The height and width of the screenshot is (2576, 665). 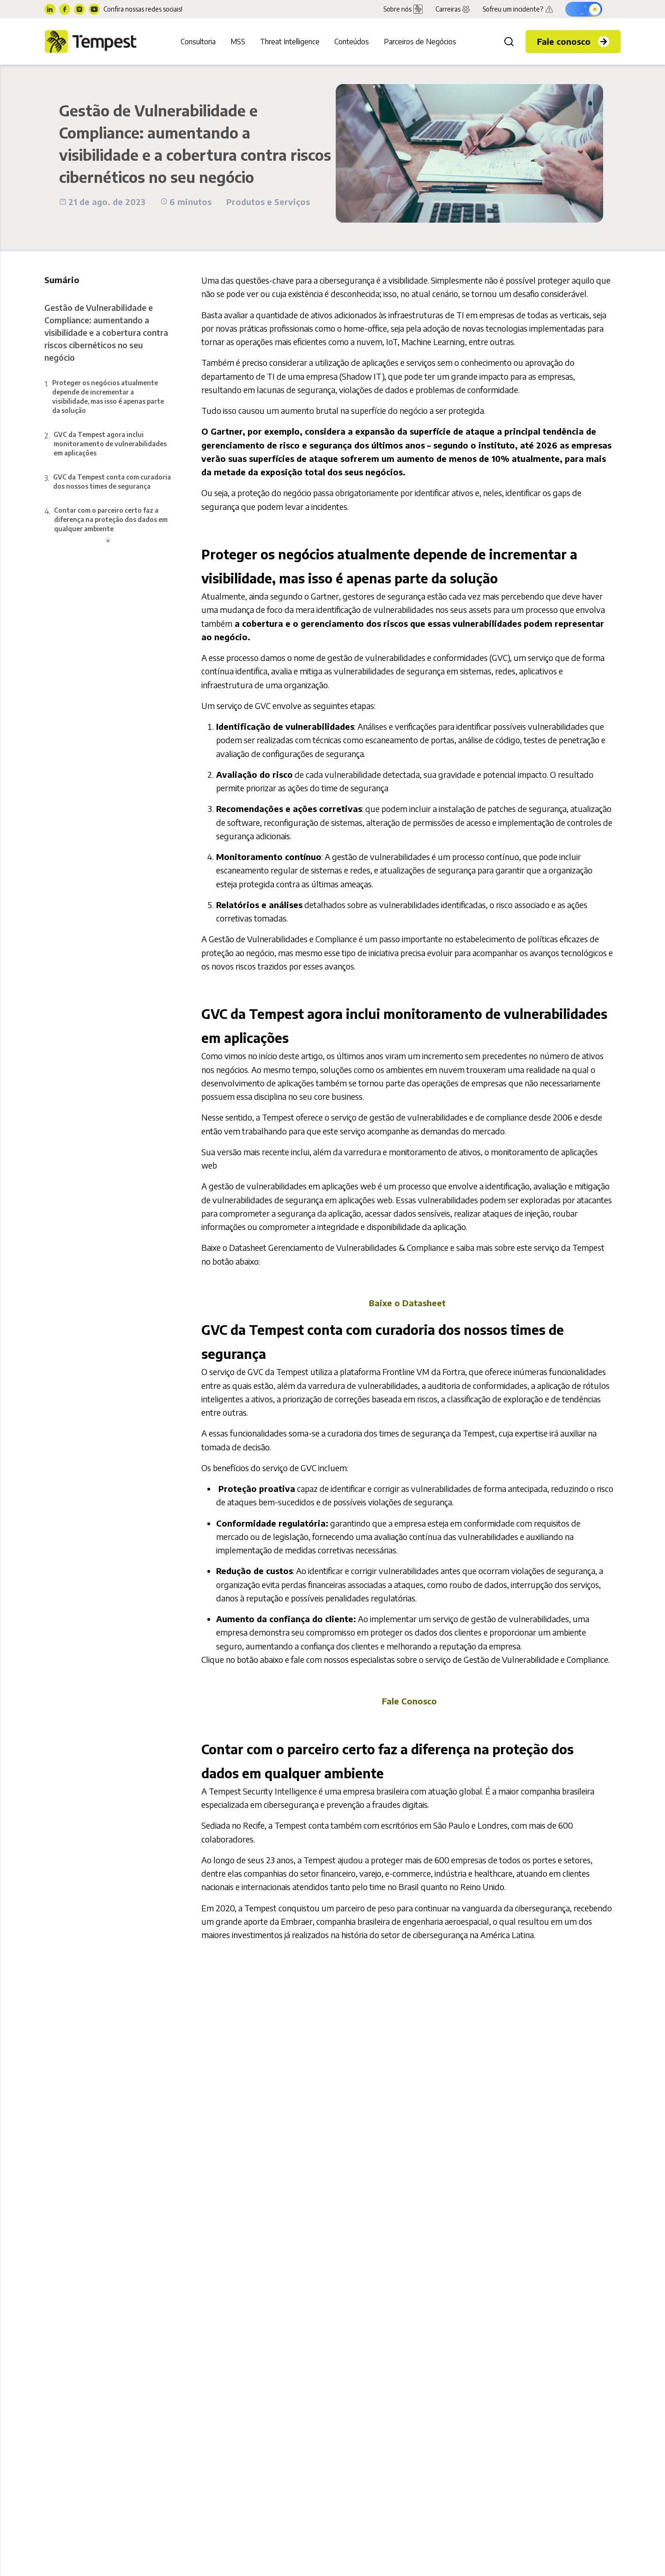 I want to click on [Ativar modo escuro], so click(x=583, y=9).